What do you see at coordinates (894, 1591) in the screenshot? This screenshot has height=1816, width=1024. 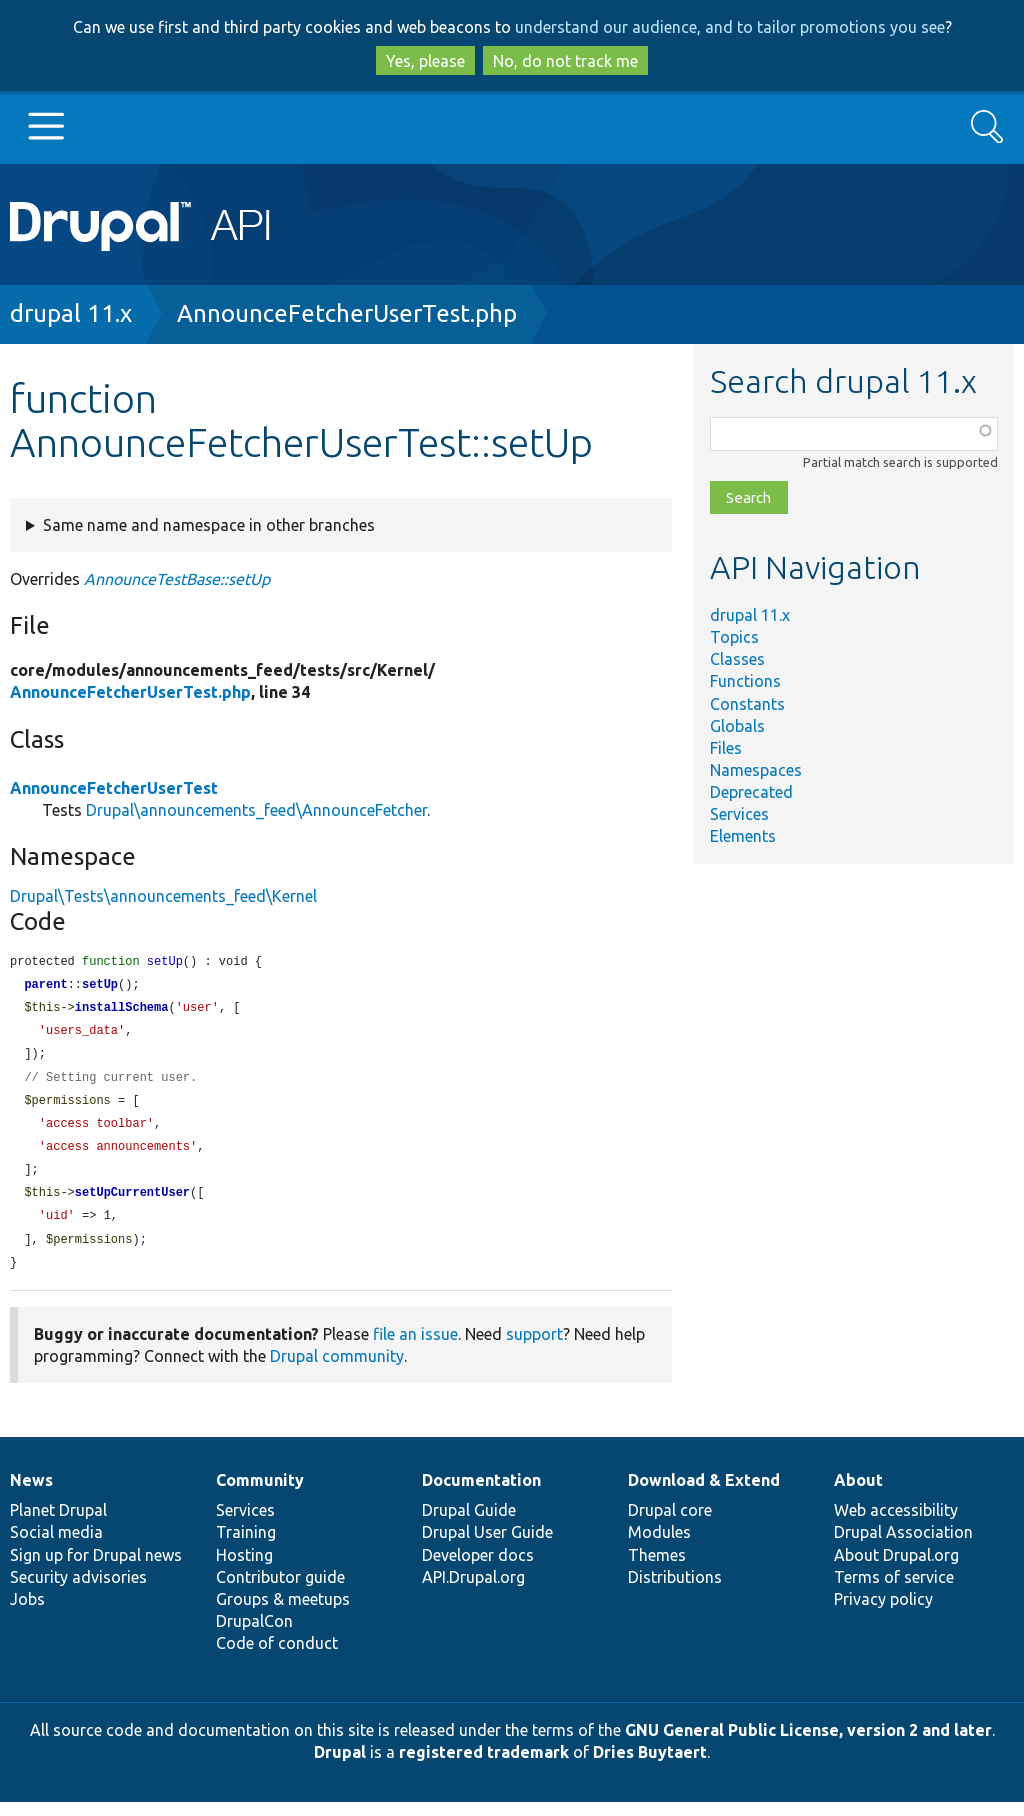 I see `Terms of service` at bounding box center [894, 1591].